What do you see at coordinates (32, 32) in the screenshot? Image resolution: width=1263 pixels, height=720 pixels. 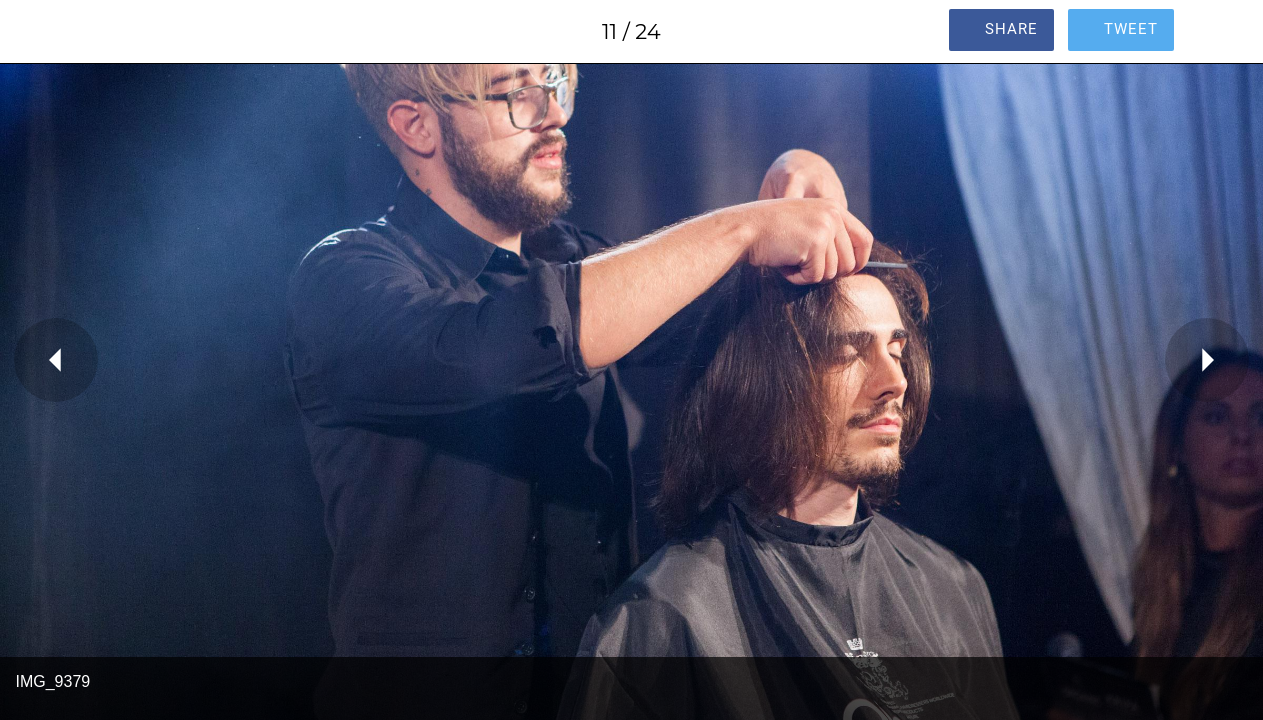 I see `[Close]` at bounding box center [32, 32].